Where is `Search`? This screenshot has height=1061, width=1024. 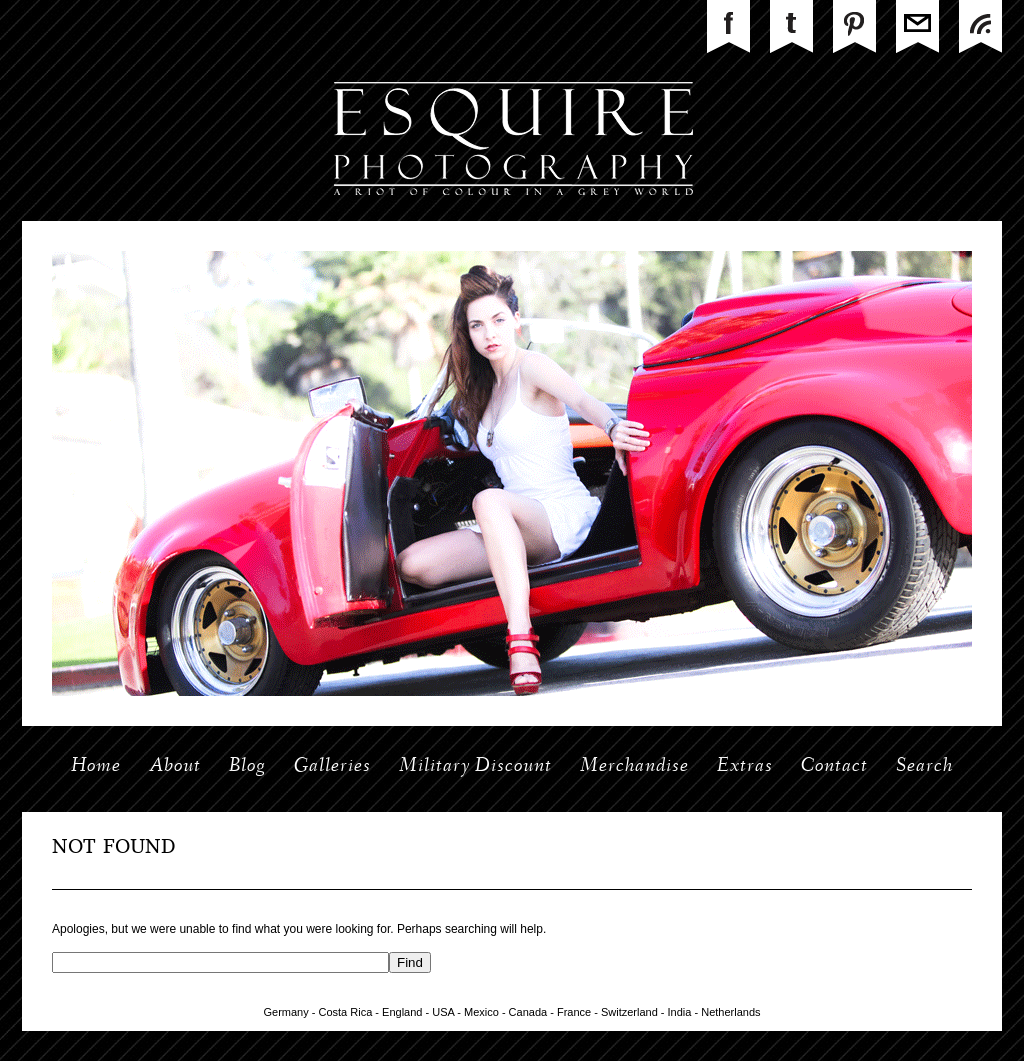 Search is located at coordinates (924, 767).